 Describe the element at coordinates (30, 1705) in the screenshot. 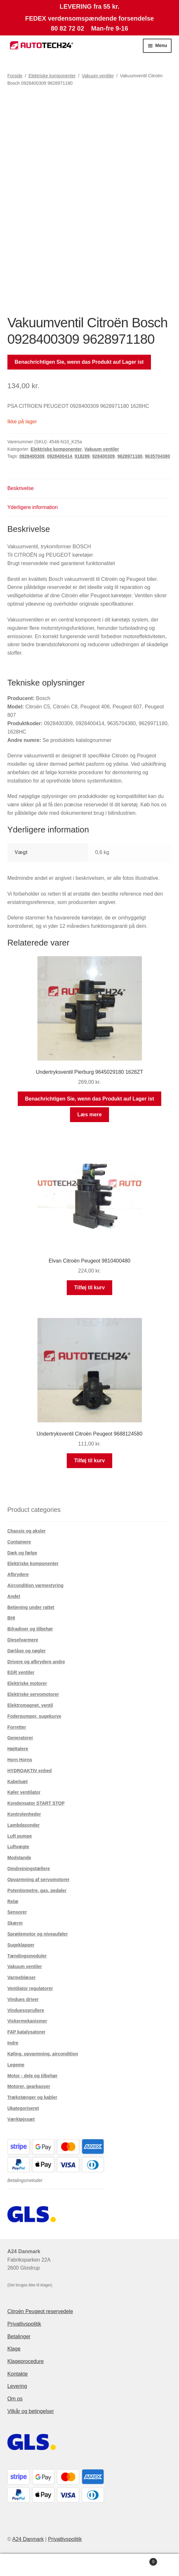

I see `Elektromagnet. ventil` at that location.